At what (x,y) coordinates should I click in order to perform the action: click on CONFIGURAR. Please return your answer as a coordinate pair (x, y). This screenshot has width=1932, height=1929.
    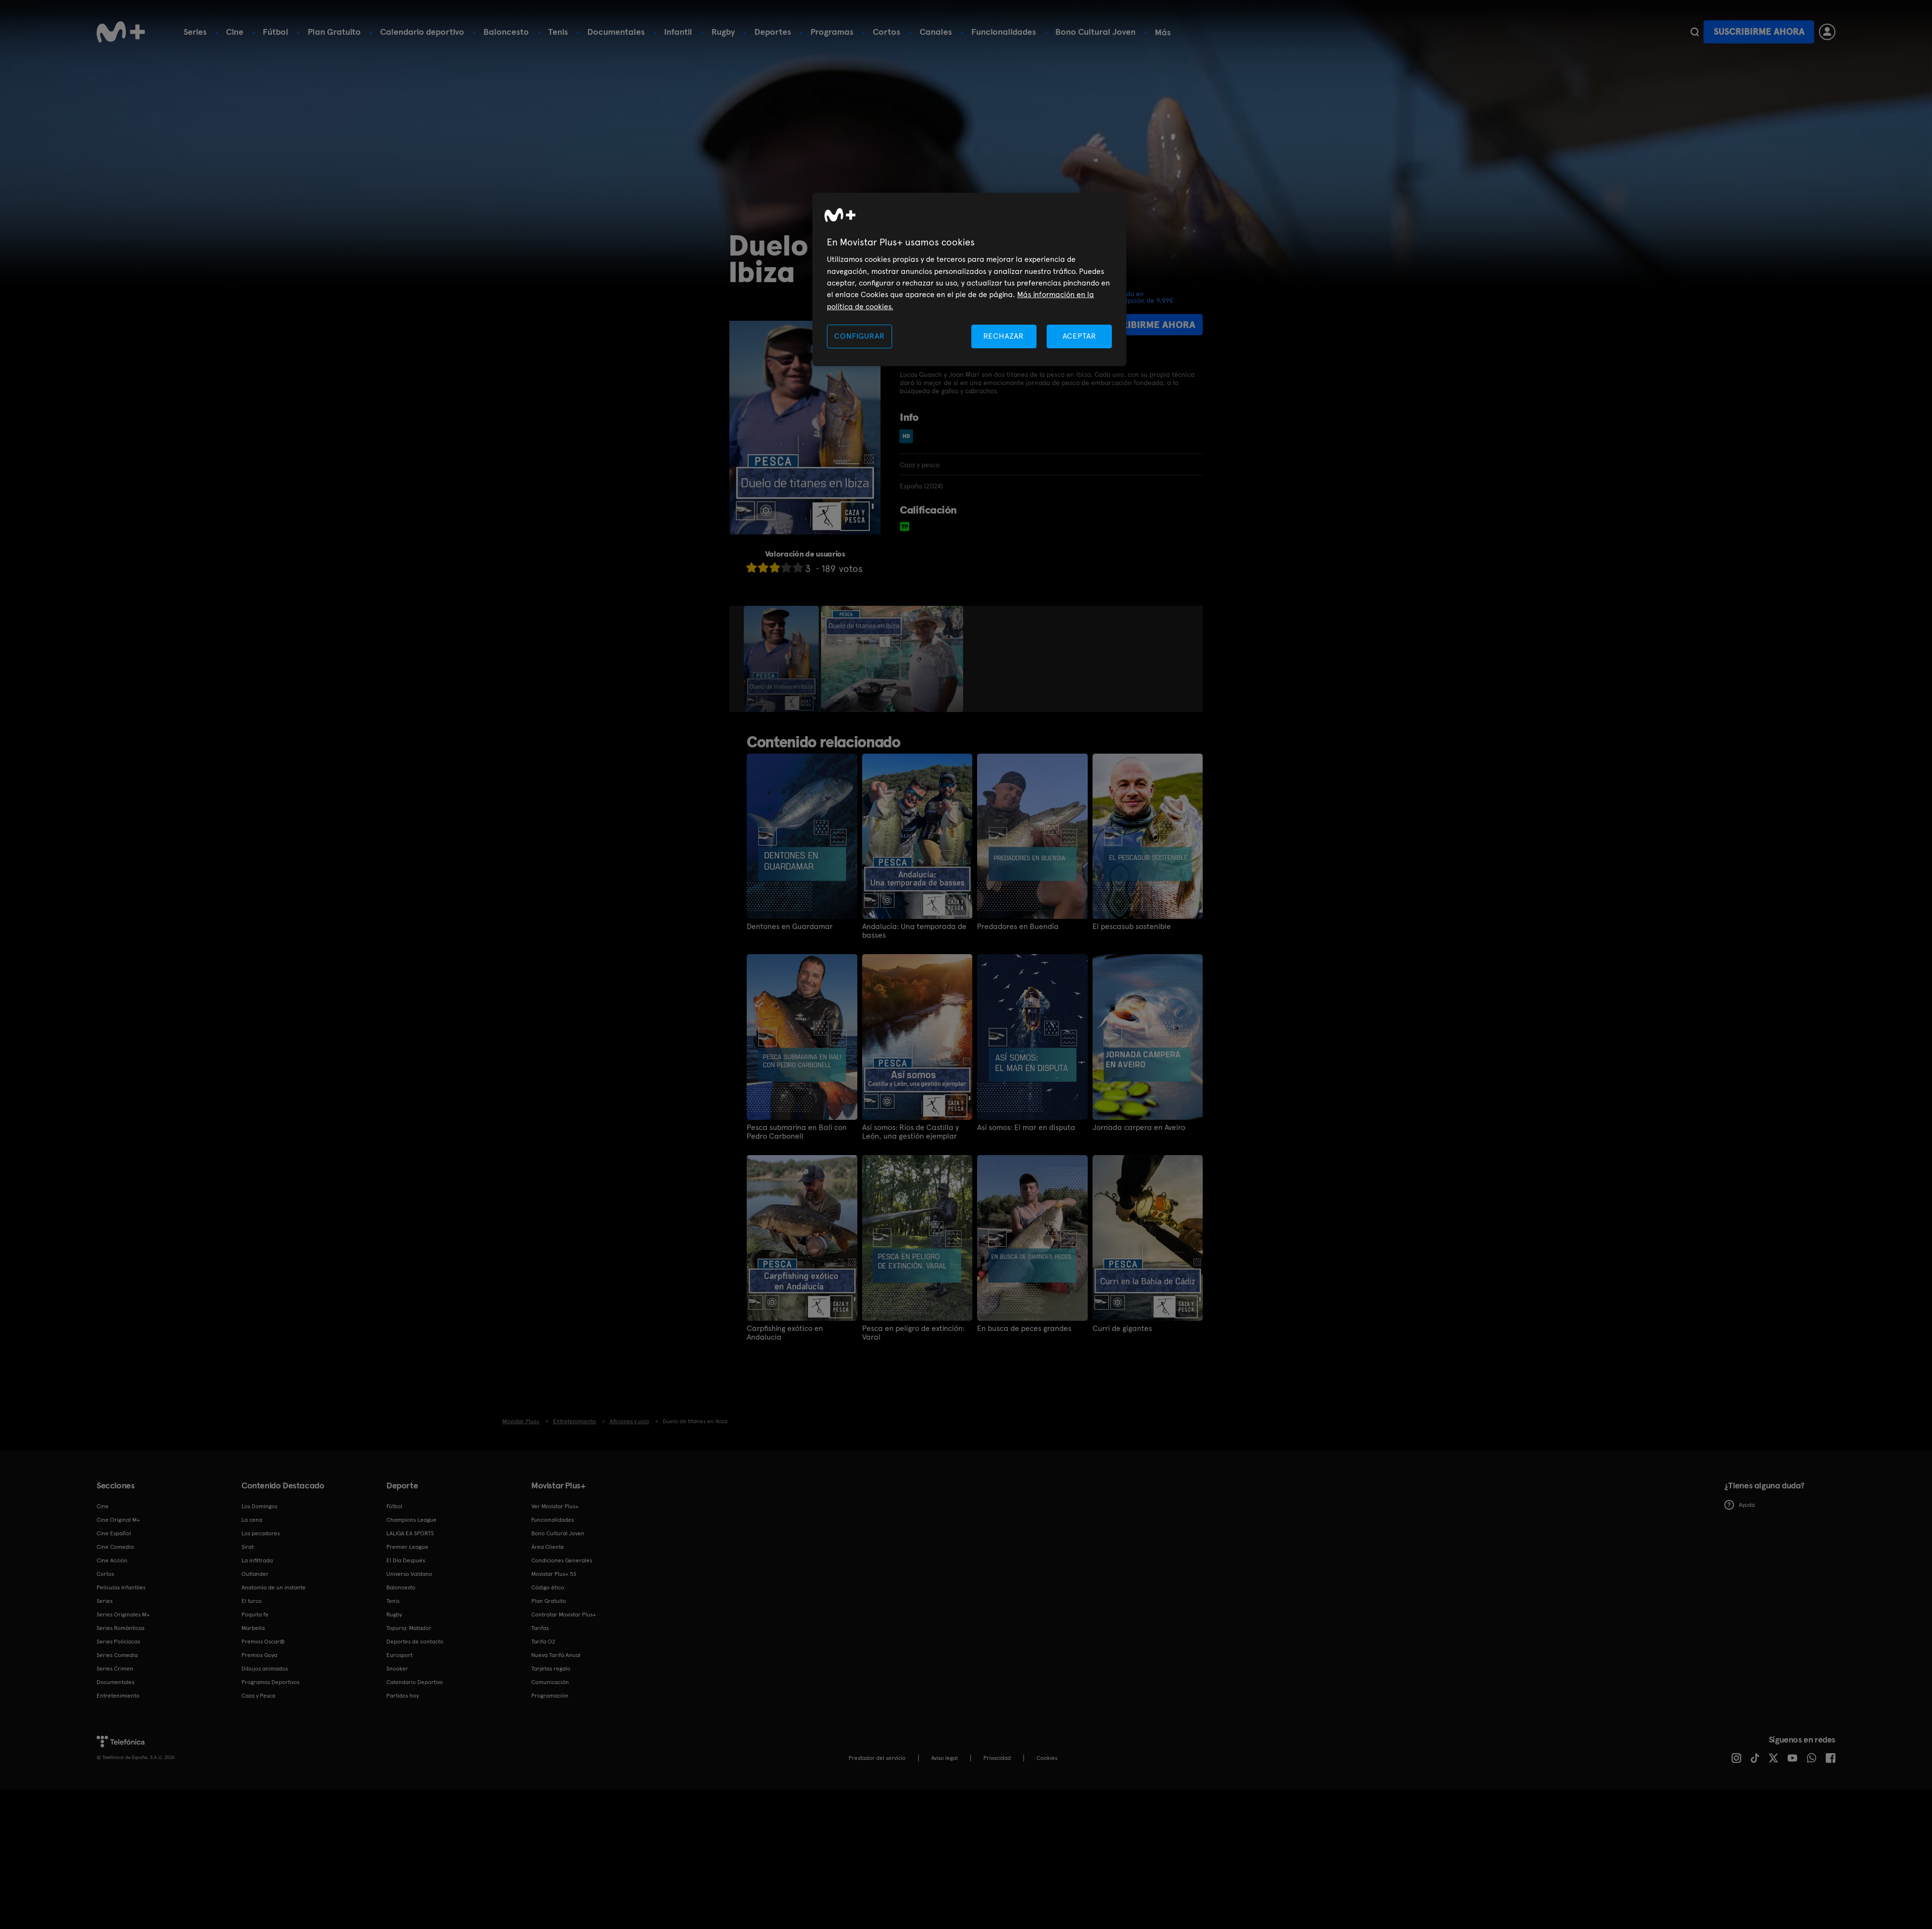
    Looking at the image, I should click on (859, 336).